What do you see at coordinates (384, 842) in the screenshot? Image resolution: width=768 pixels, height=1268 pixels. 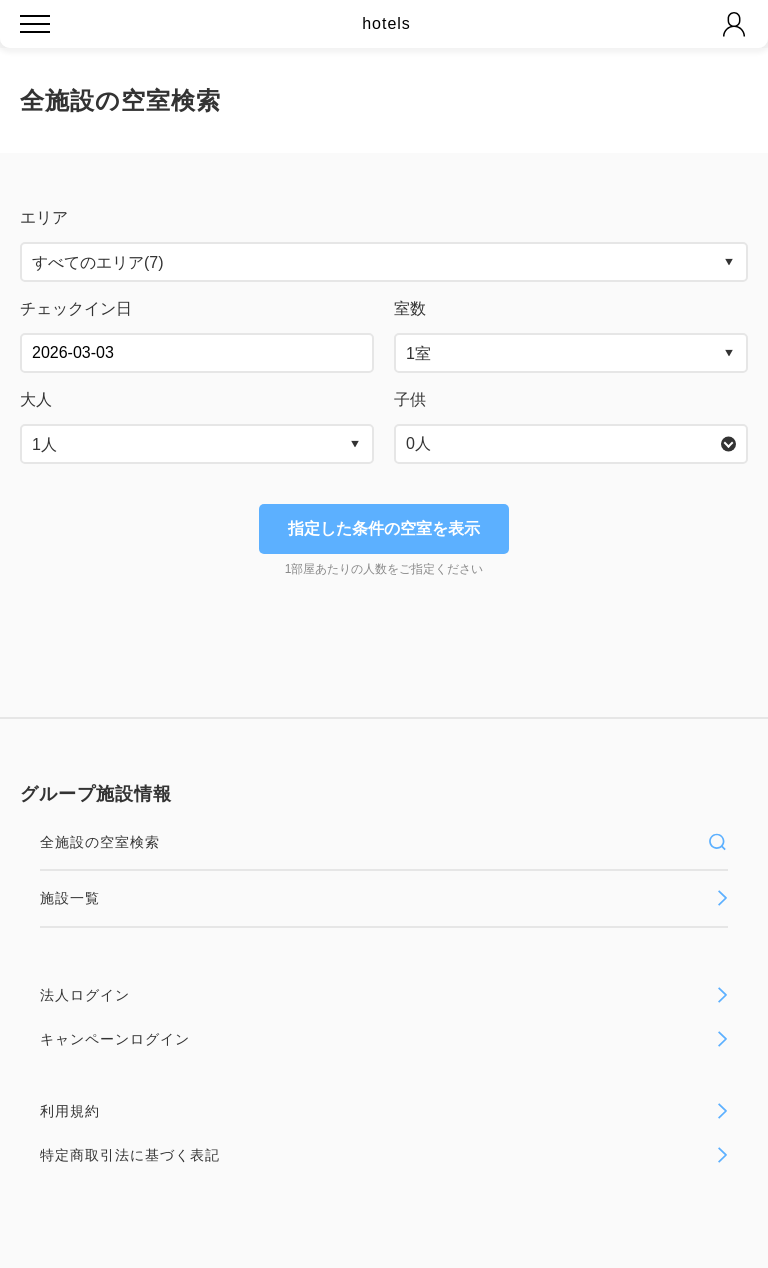 I see `全施設の空室検索` at bounding box center [384, 842].